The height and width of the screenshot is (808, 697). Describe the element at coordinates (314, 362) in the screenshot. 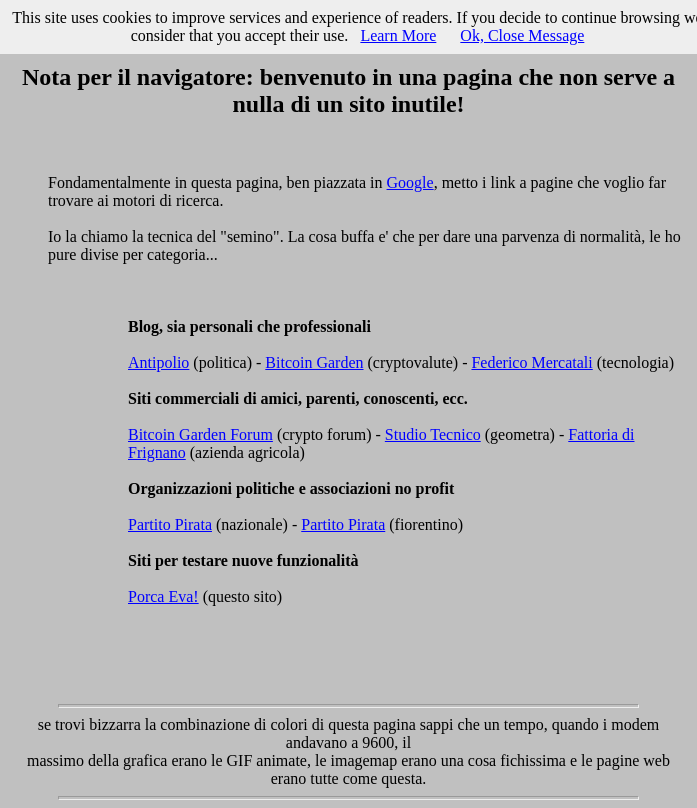

I see `Bitcoin Garden` at that location.